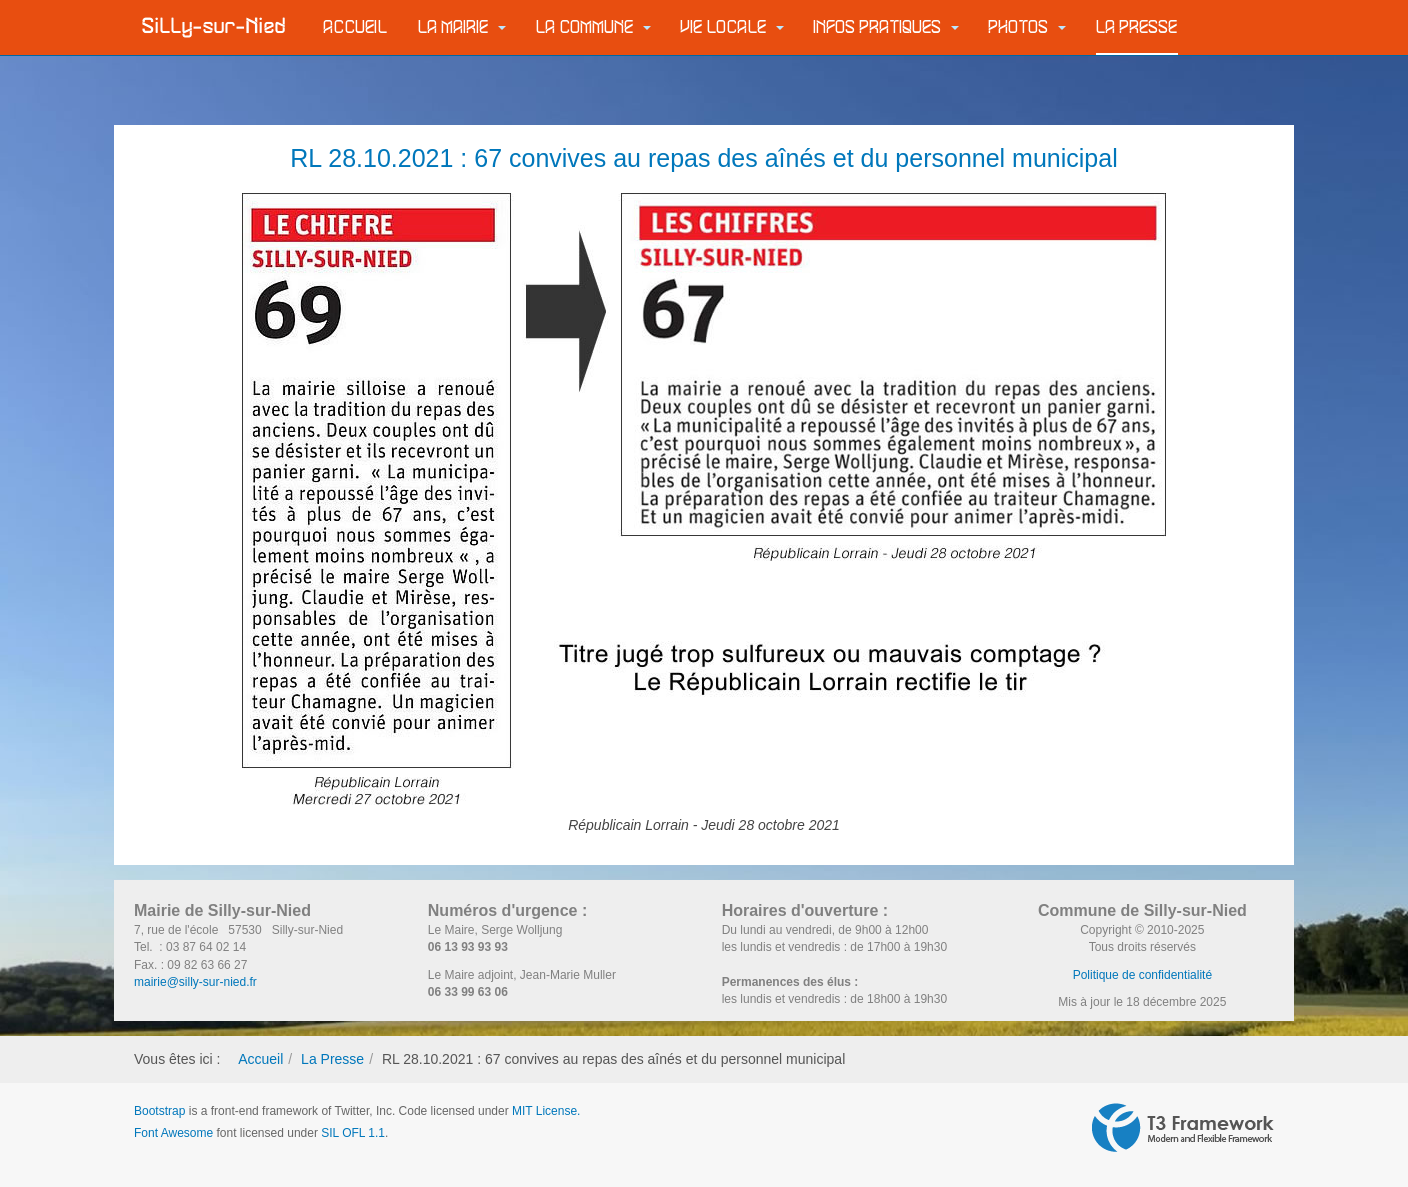 This screenshot has height=1187, width=1408. I want to click on La Mairie, so click(462, 27).